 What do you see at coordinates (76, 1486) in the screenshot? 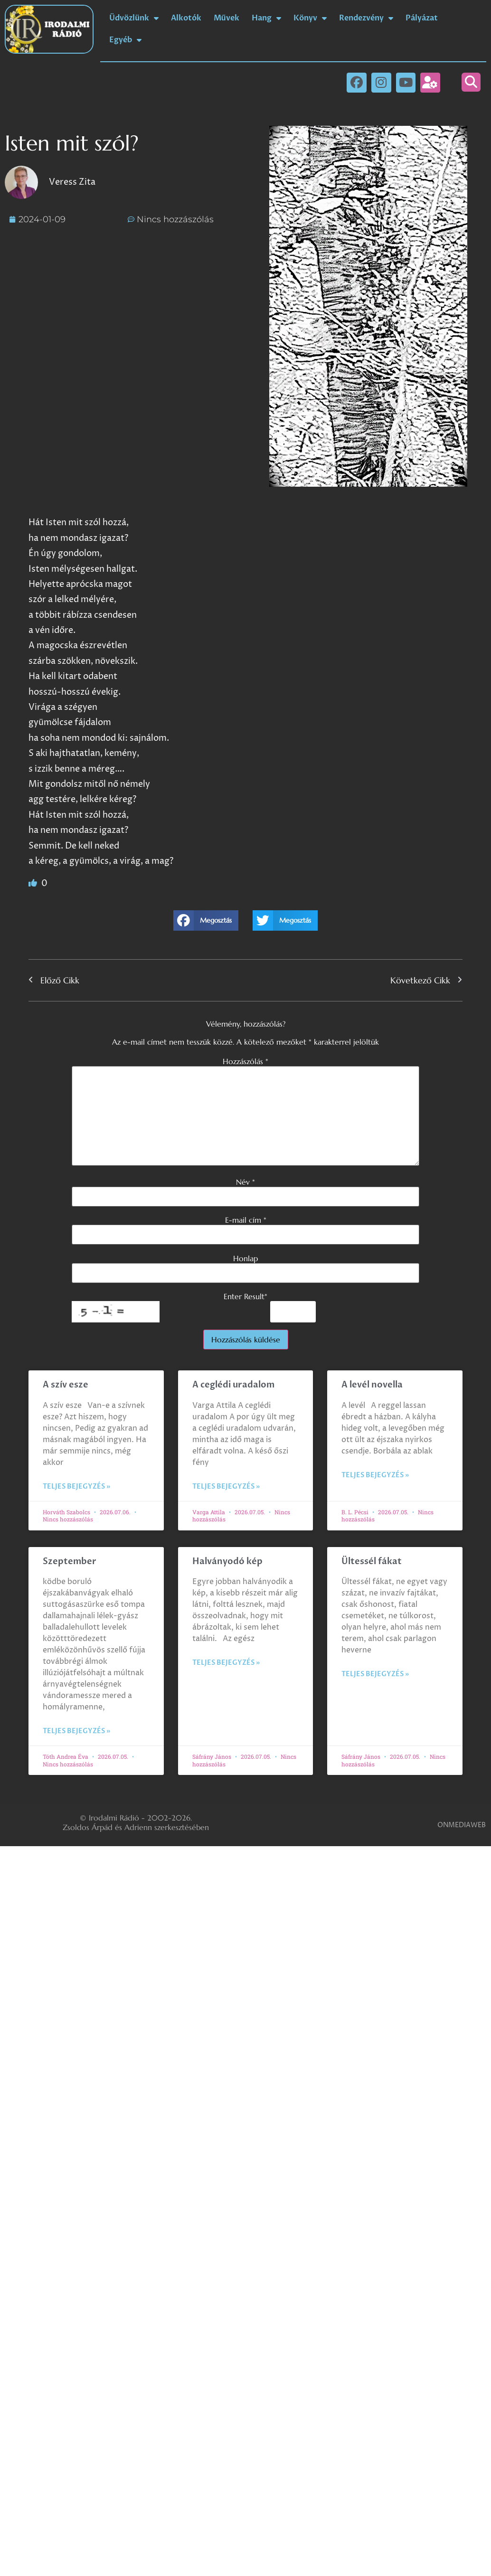
I see `Teljes bejegyzés » [Read more about A szív esze]` at bounding box center [76, 1486].